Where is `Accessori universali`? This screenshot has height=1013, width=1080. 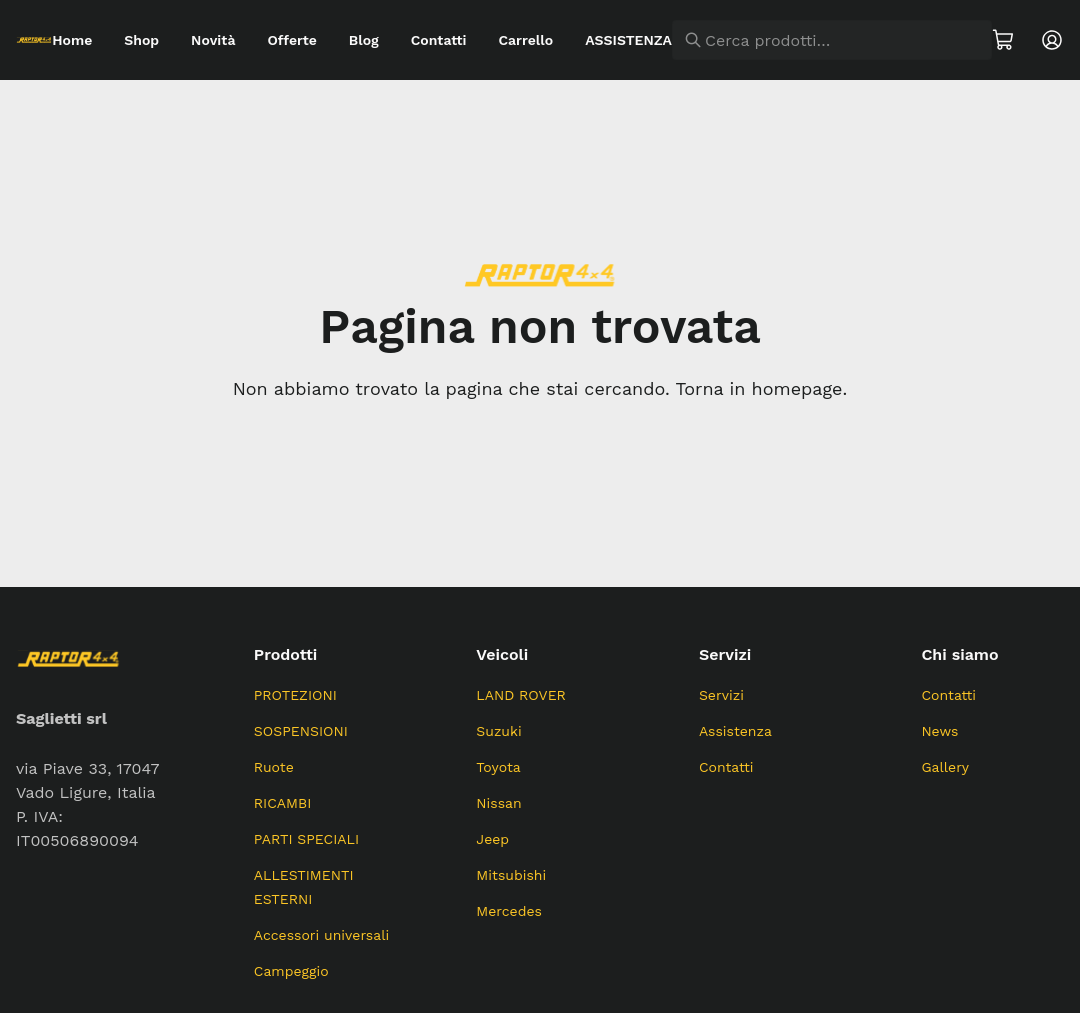 Accessori universali is located at coordinates (321, 935).